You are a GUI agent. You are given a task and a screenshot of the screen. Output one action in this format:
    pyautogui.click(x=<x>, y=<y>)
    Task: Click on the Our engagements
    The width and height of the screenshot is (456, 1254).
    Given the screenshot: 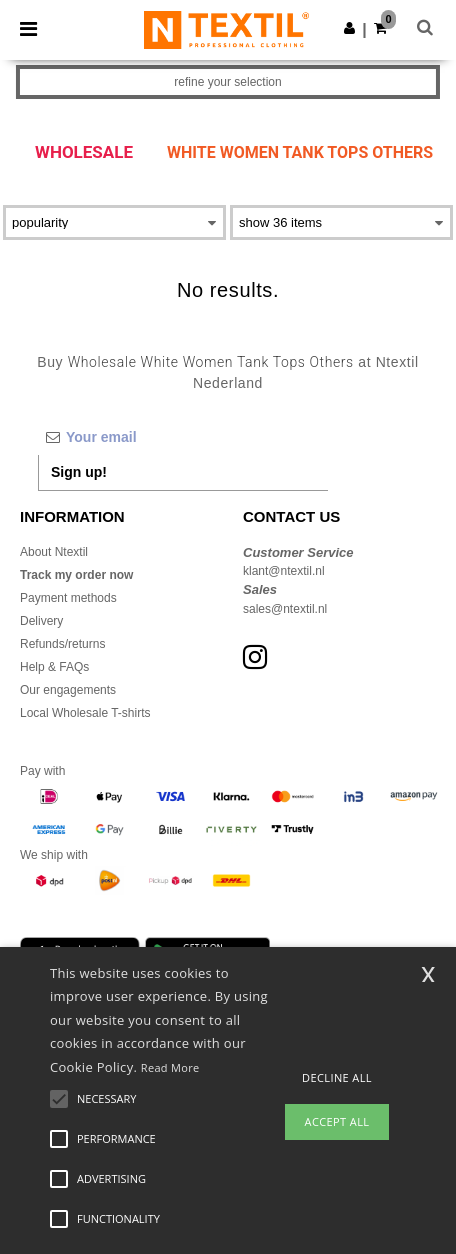 What is the action you would take?
    pyautogui.click(x=68, y=690)
    